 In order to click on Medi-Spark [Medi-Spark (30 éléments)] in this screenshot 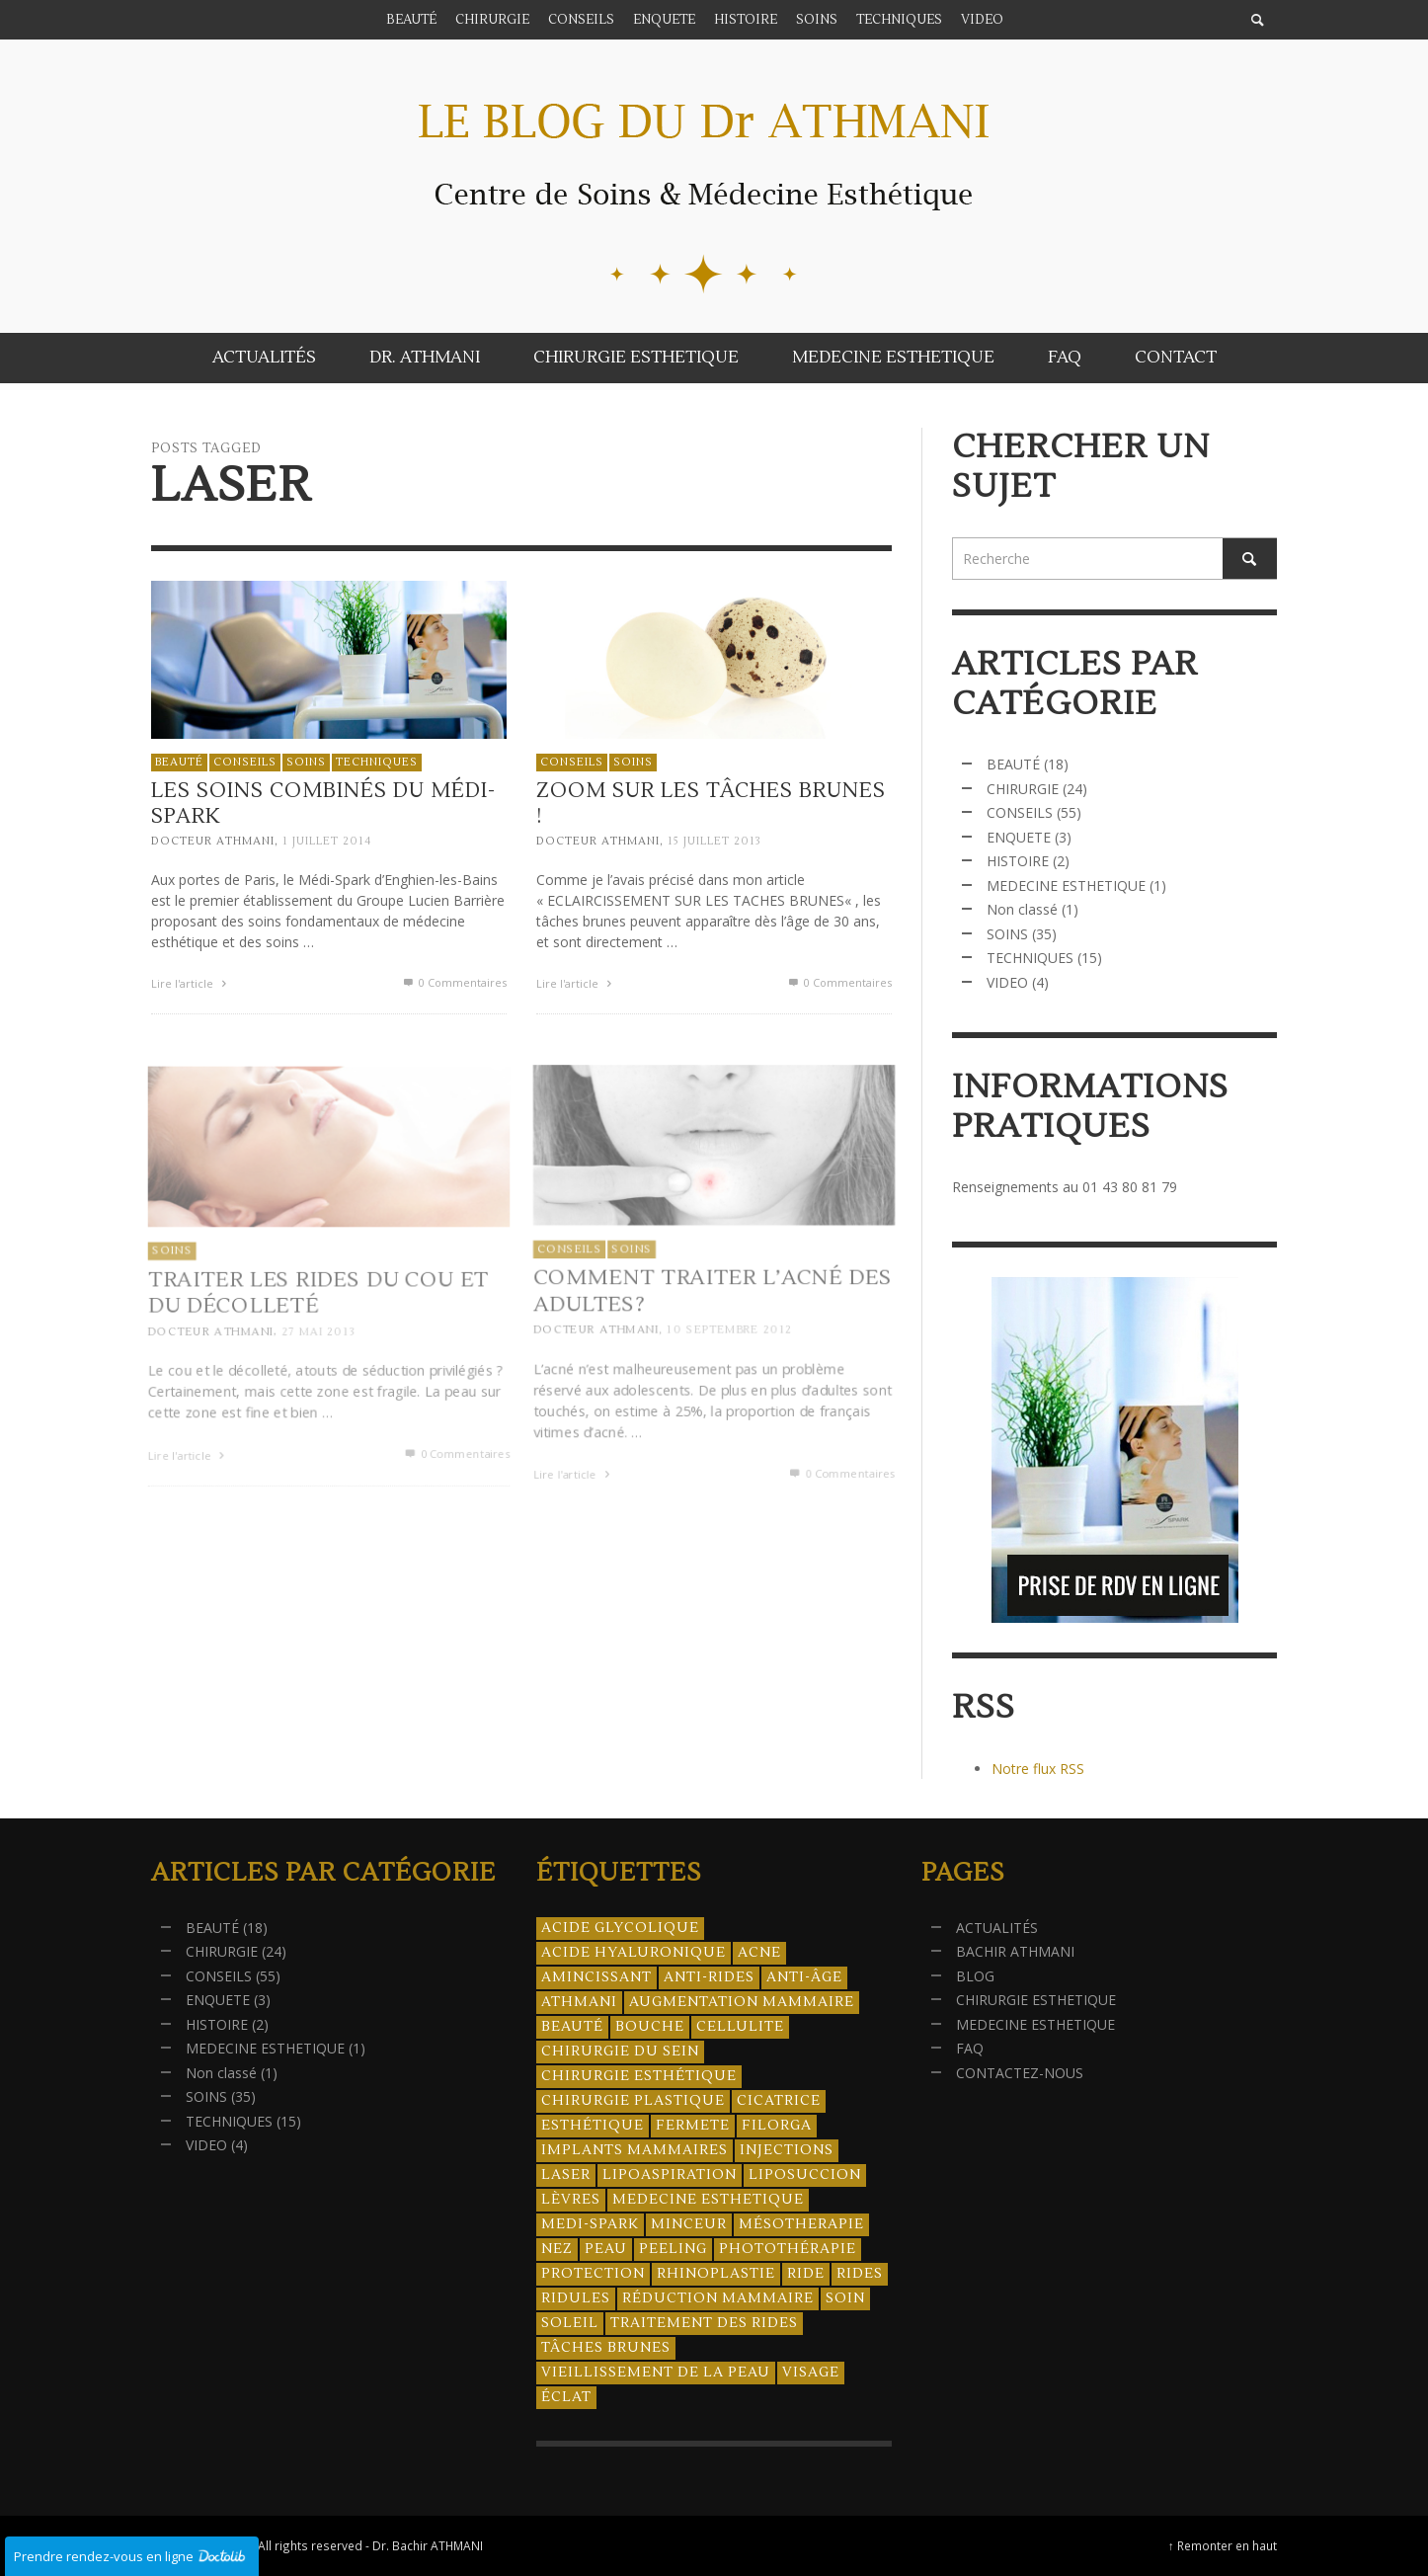, I will do `click(590, 2224)`.